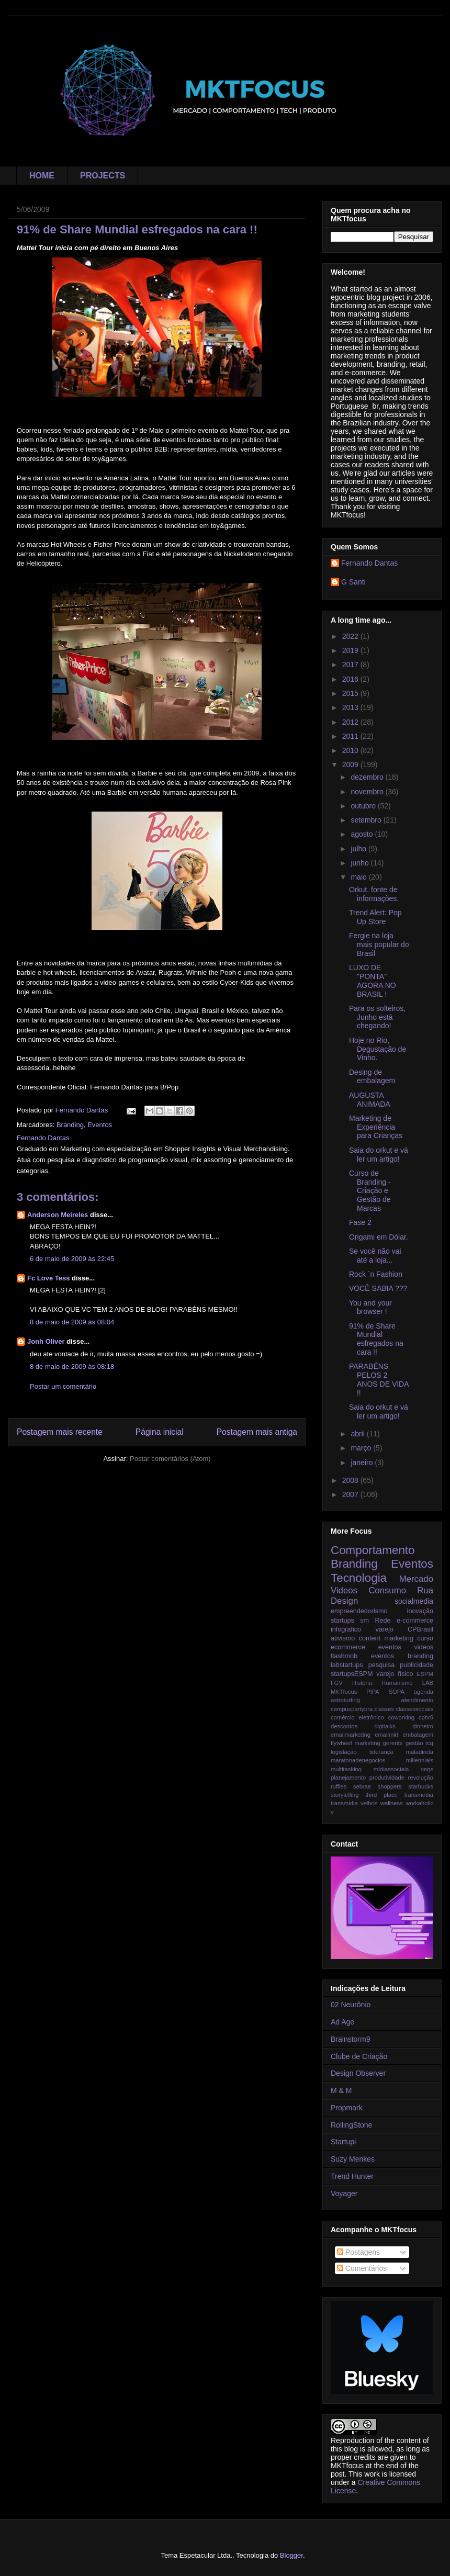  Describe the element at coordinates (421, 1777) in the screenshot. I see `revolução` at that location.